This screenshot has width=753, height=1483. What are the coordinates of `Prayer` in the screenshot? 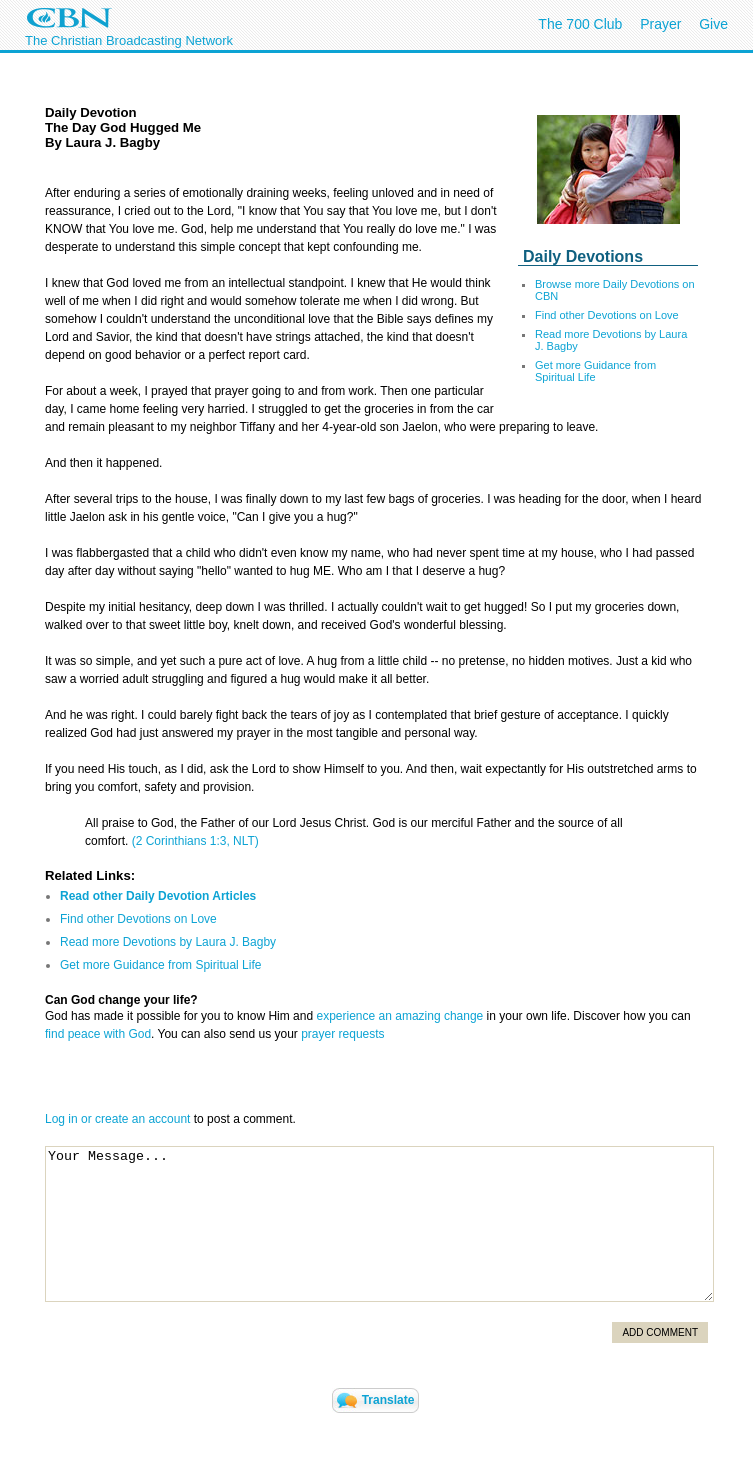 It's located at (660, 24).